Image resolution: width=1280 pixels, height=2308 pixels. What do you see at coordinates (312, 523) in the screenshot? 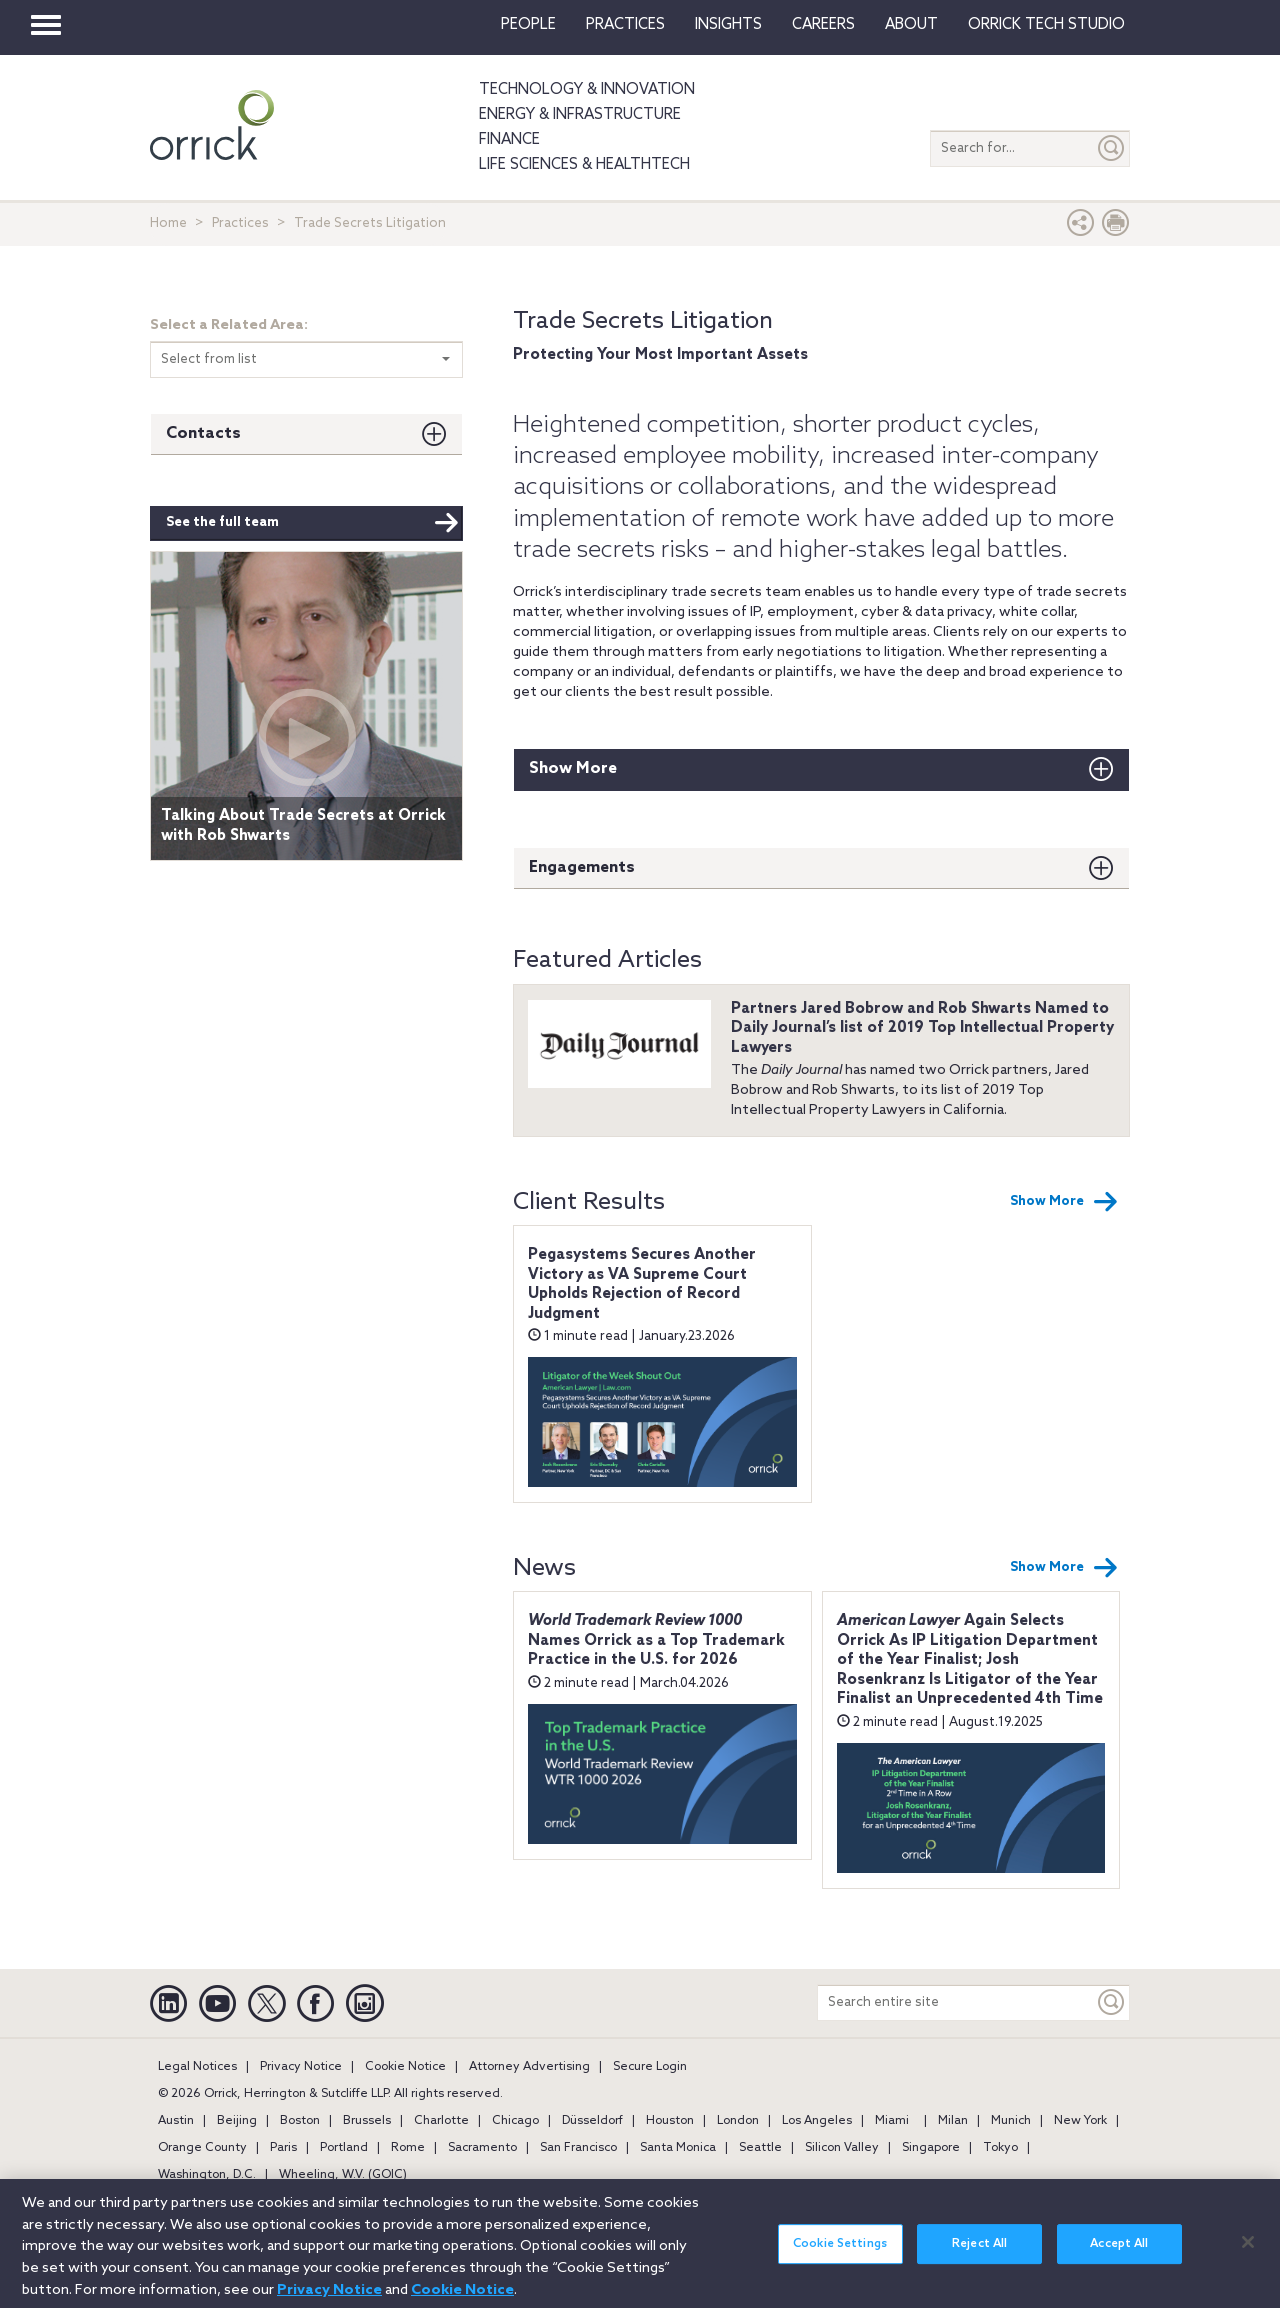
I see `See the full team` at bounding box center [312, 523].